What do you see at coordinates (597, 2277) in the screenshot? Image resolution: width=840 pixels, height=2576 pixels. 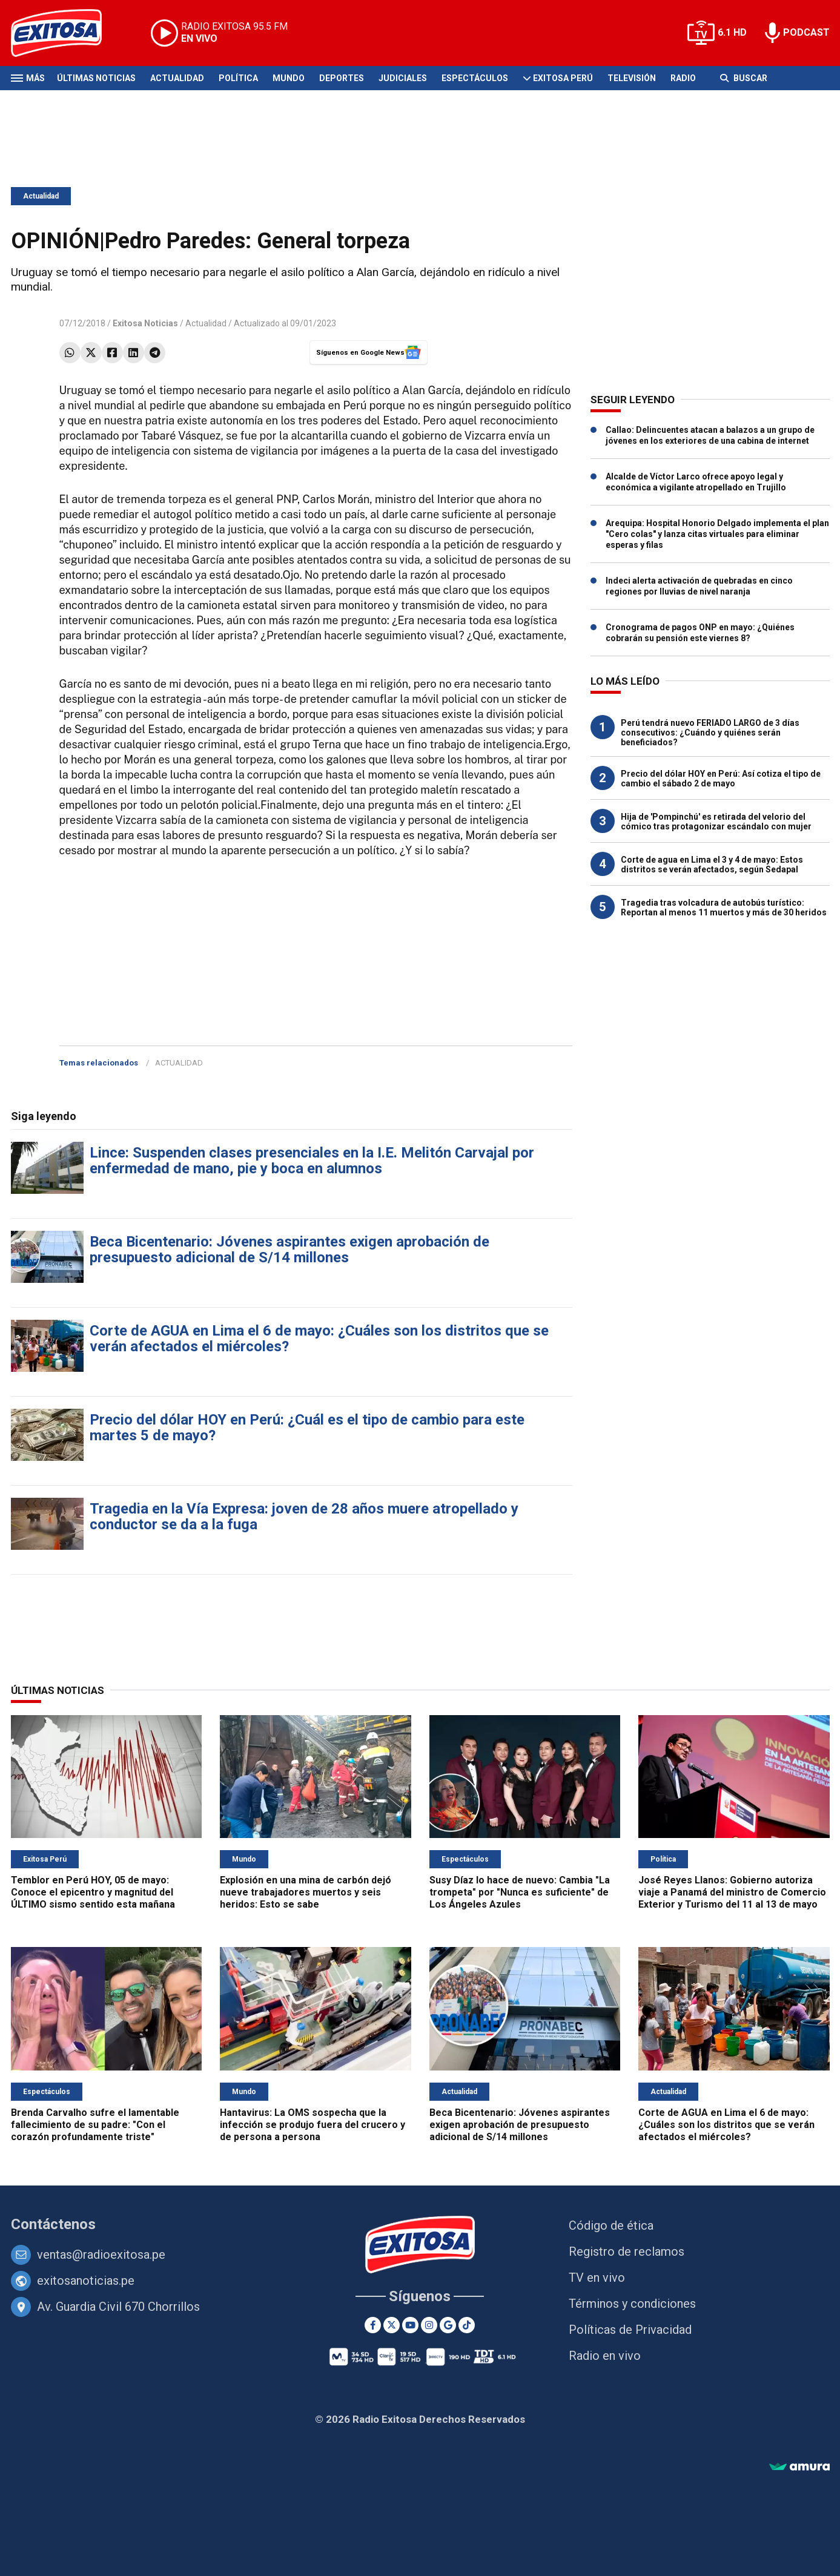 I see `TV en vivo` at bounding box center [597, 2277].